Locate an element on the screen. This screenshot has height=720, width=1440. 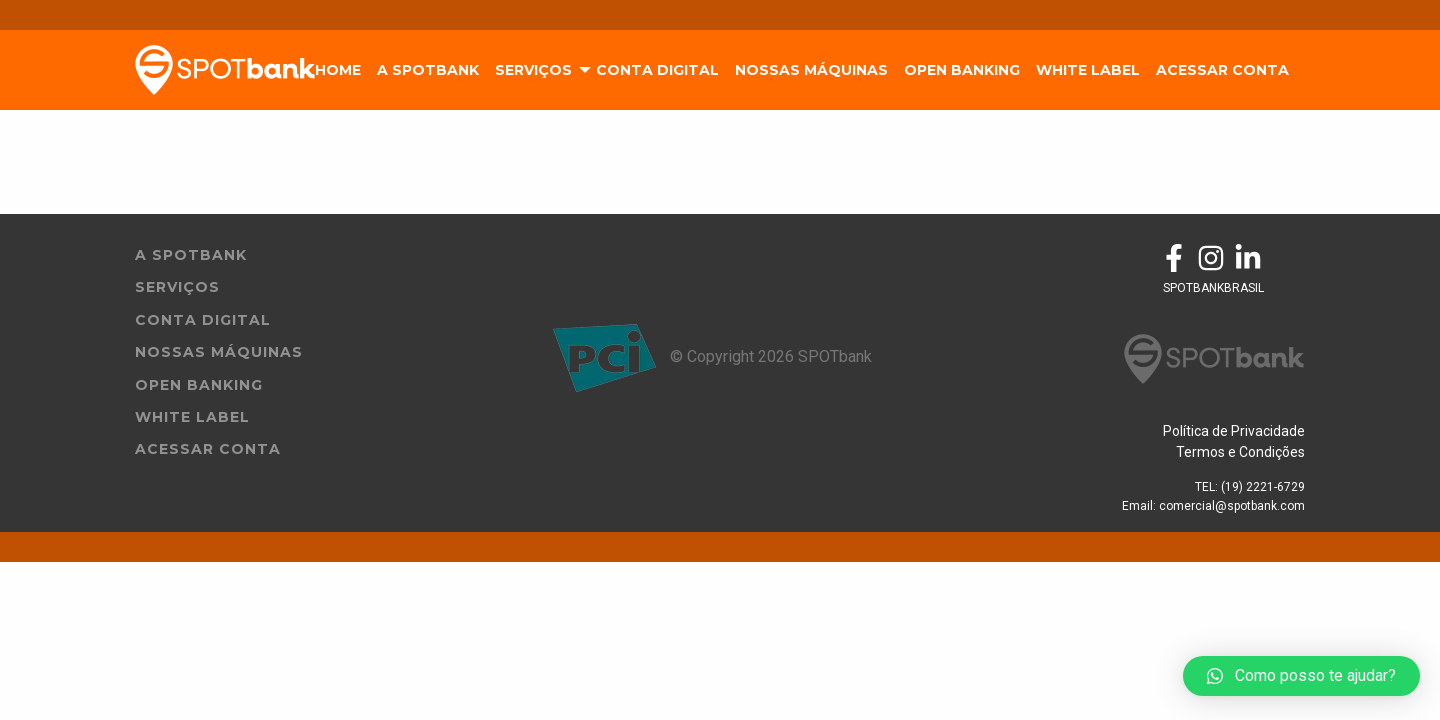
Termos e Condições is located at coordinates (1240, 452).